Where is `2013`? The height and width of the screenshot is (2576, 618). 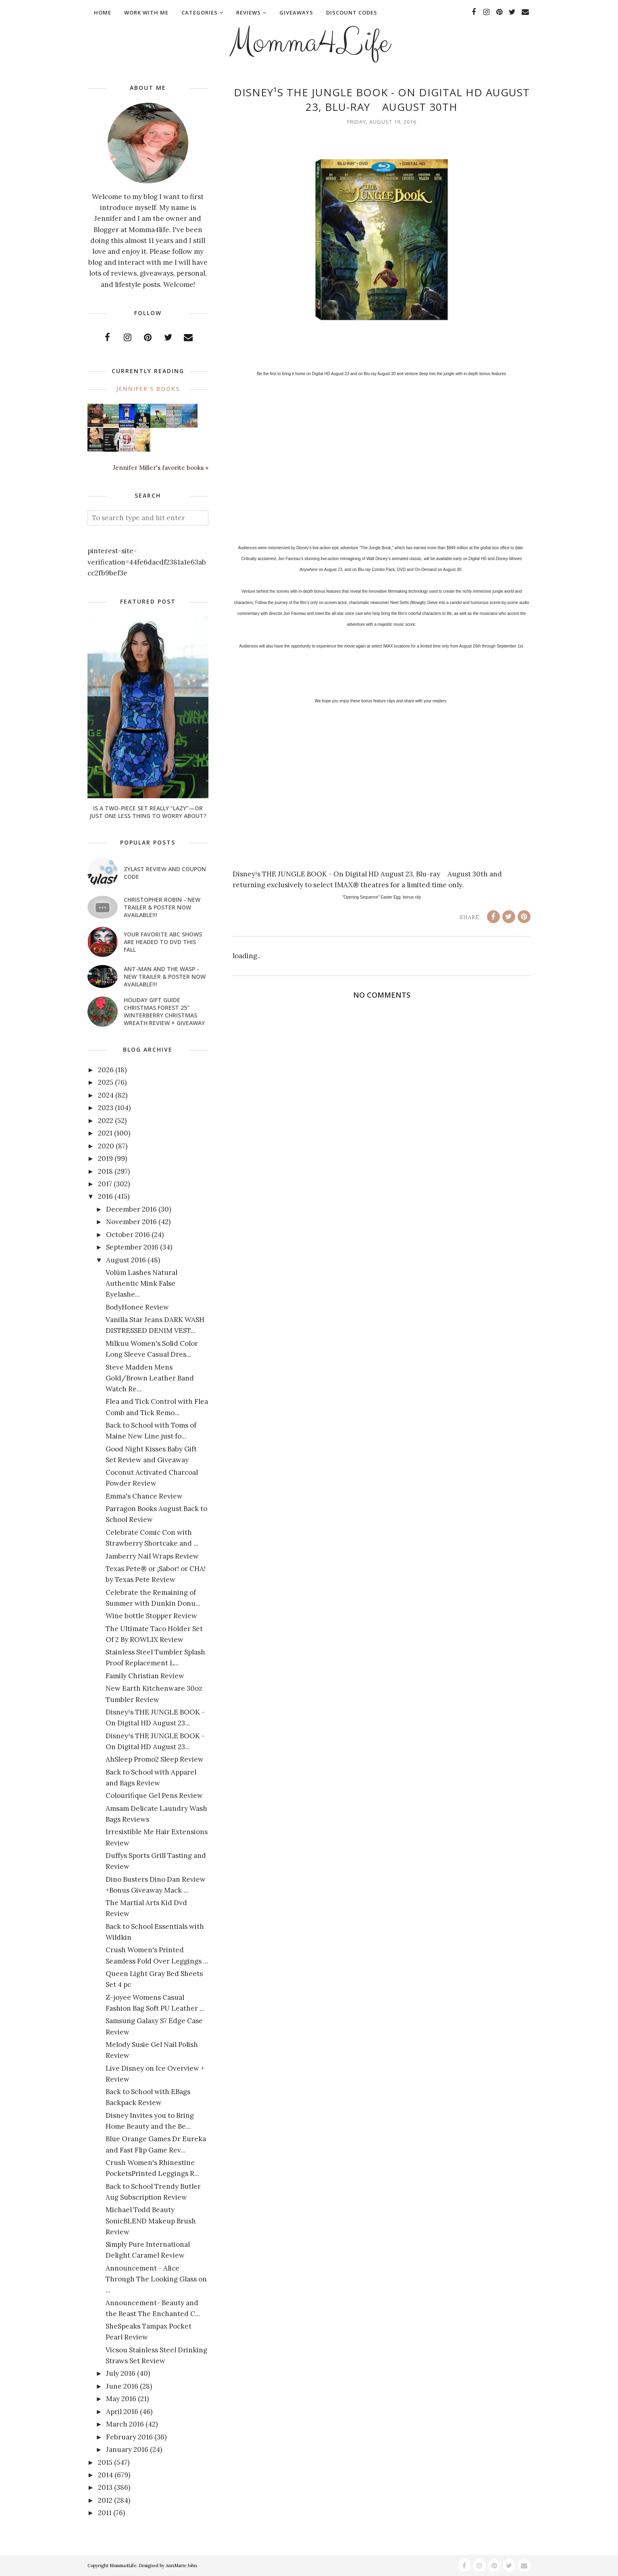
2013 is located at coordinates (105, 2487).